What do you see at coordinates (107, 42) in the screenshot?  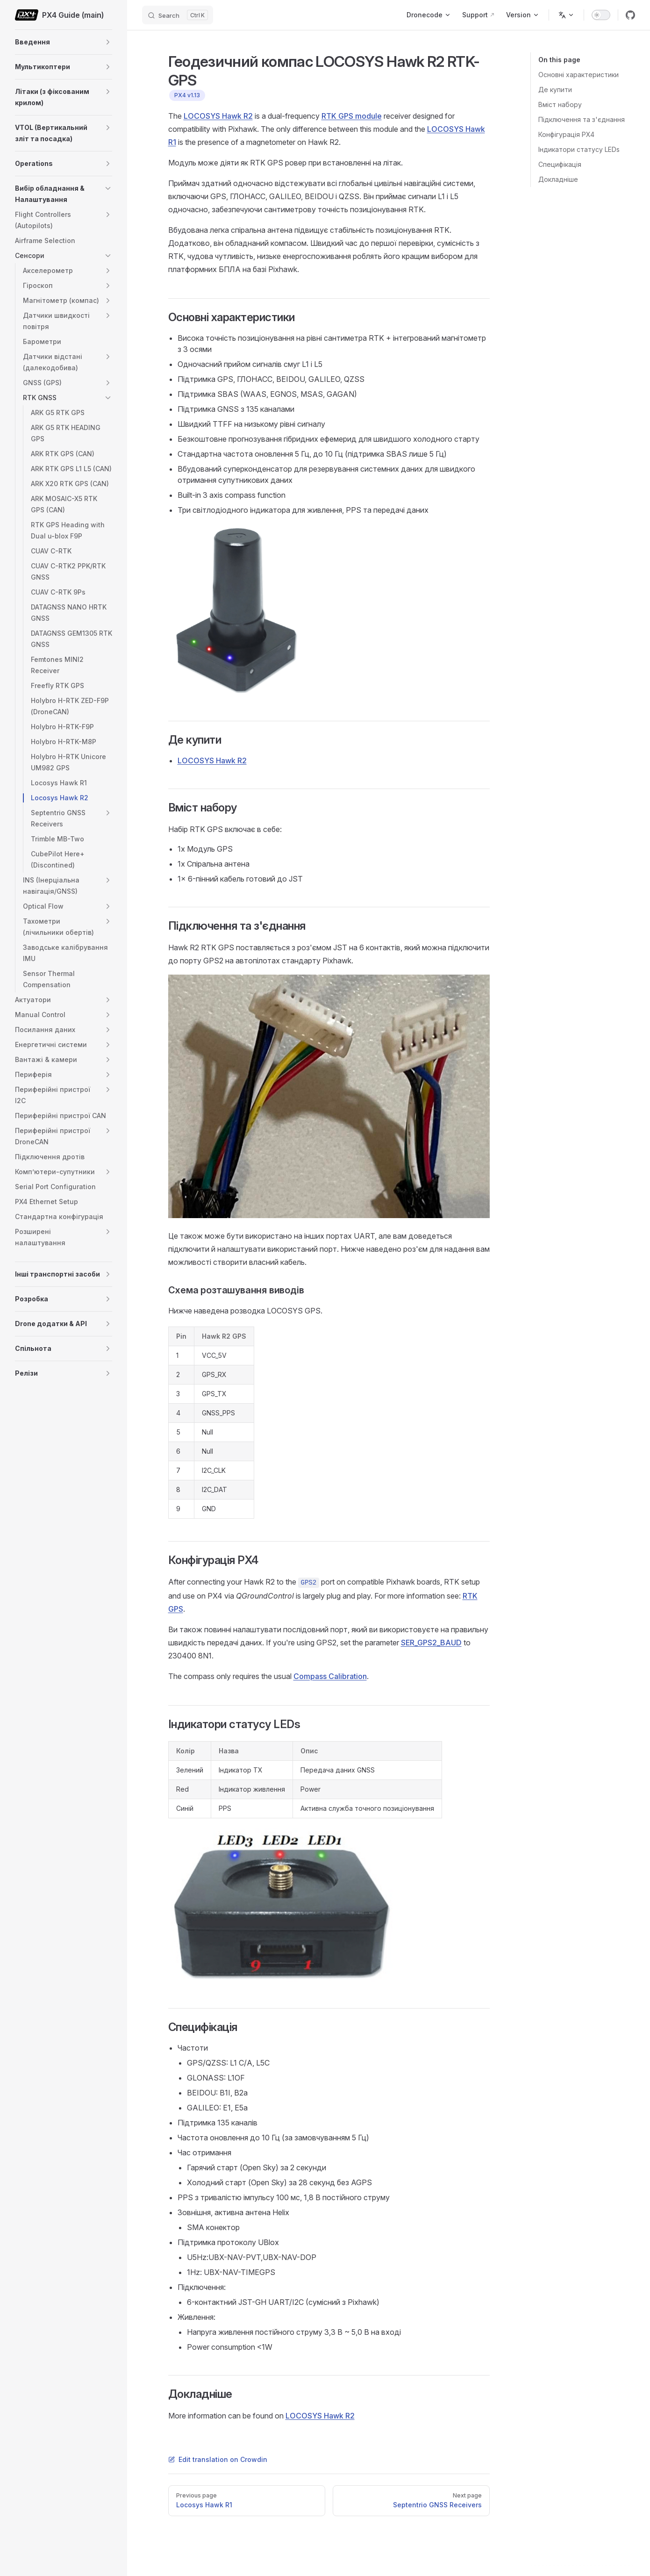 I see `[button]` at bounding box center [107, 42].